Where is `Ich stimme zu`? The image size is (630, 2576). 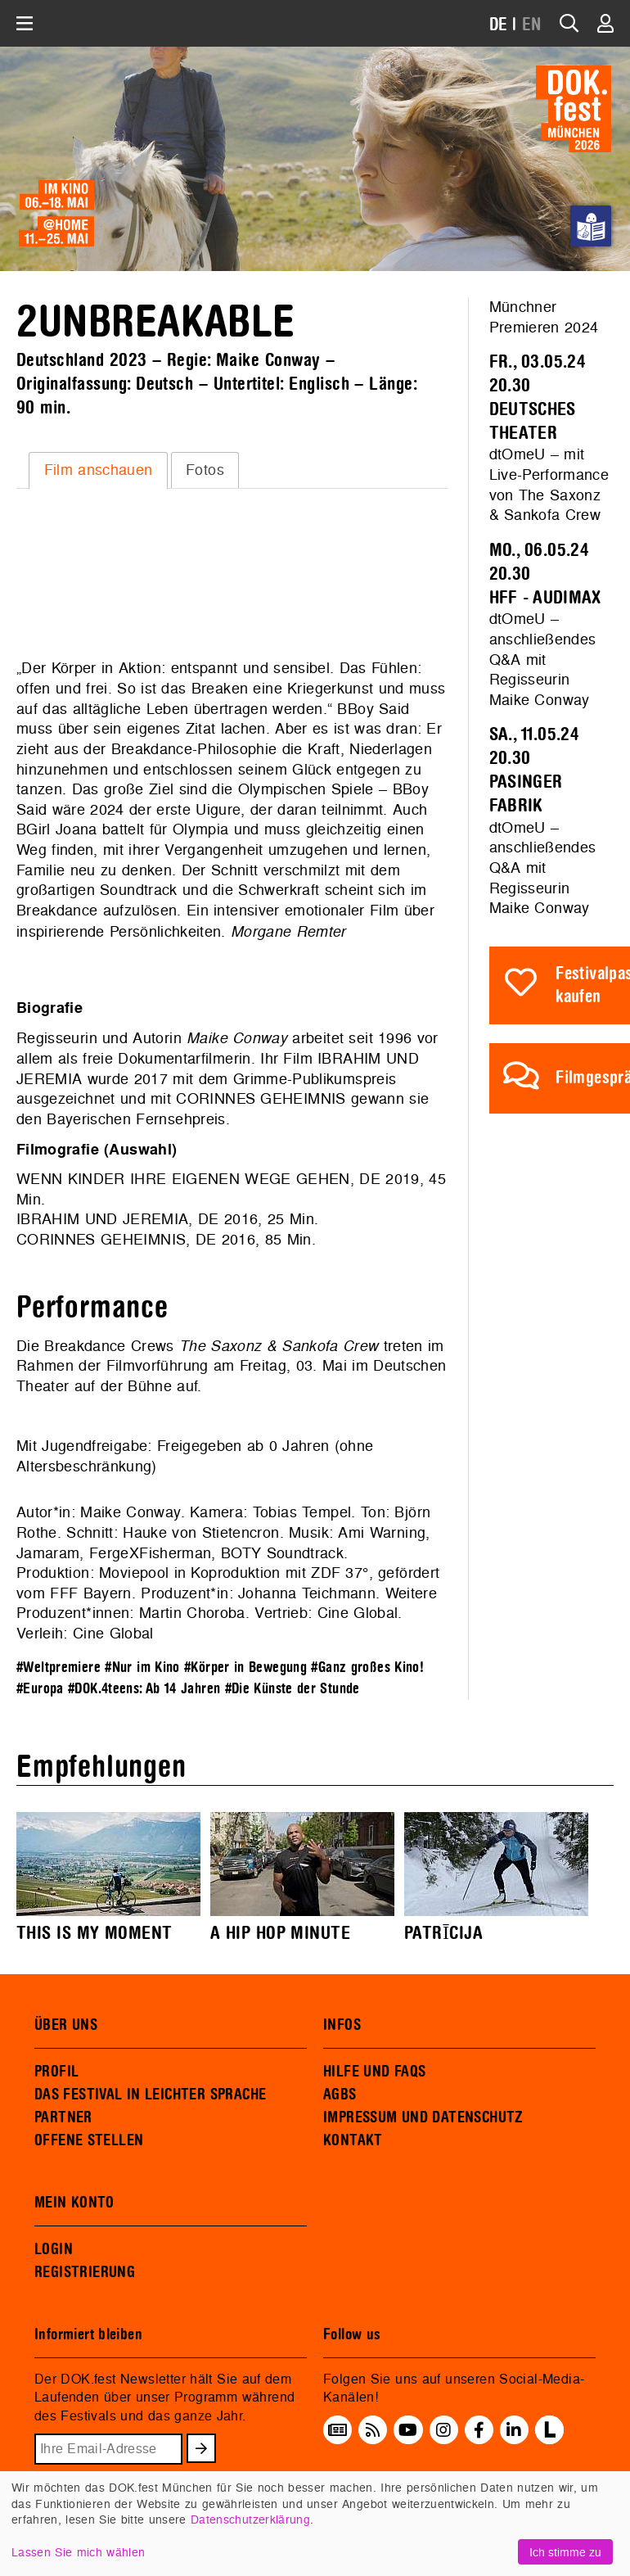 Ich stimme zu is located at coordinates (565, 2552).